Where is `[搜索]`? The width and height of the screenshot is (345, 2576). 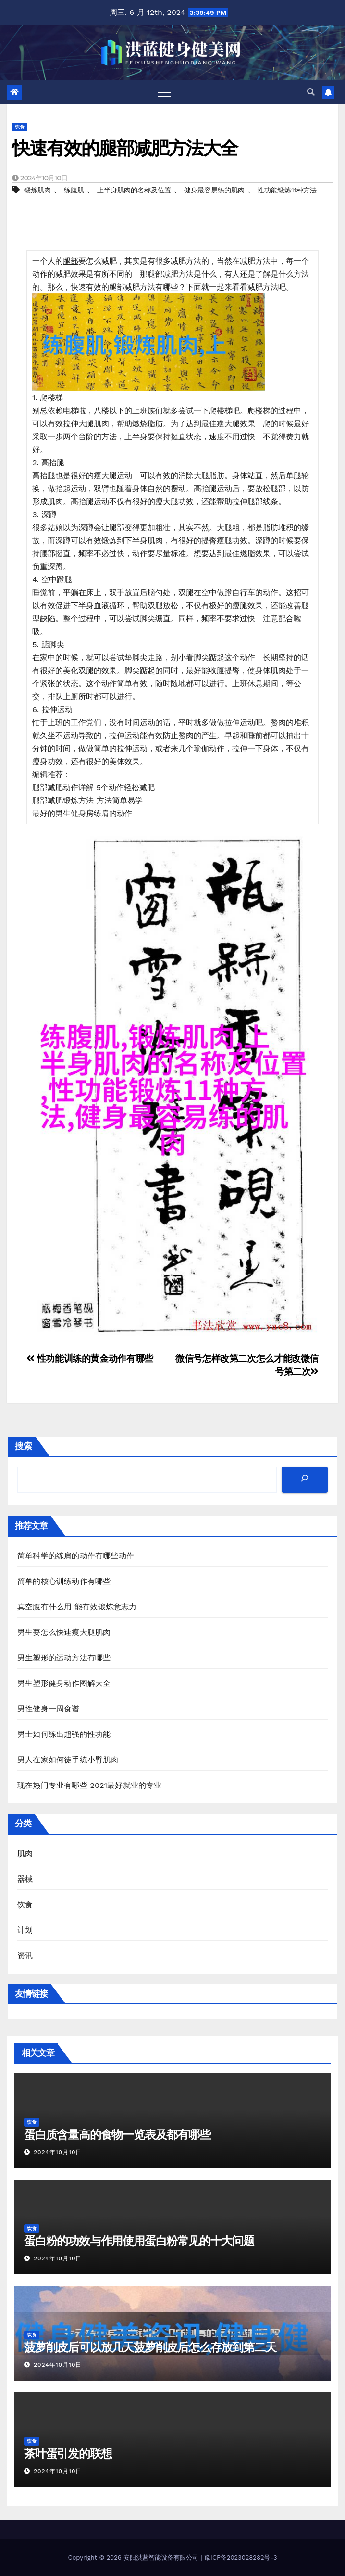
[搜索] is located at coordinates (305, 1480).